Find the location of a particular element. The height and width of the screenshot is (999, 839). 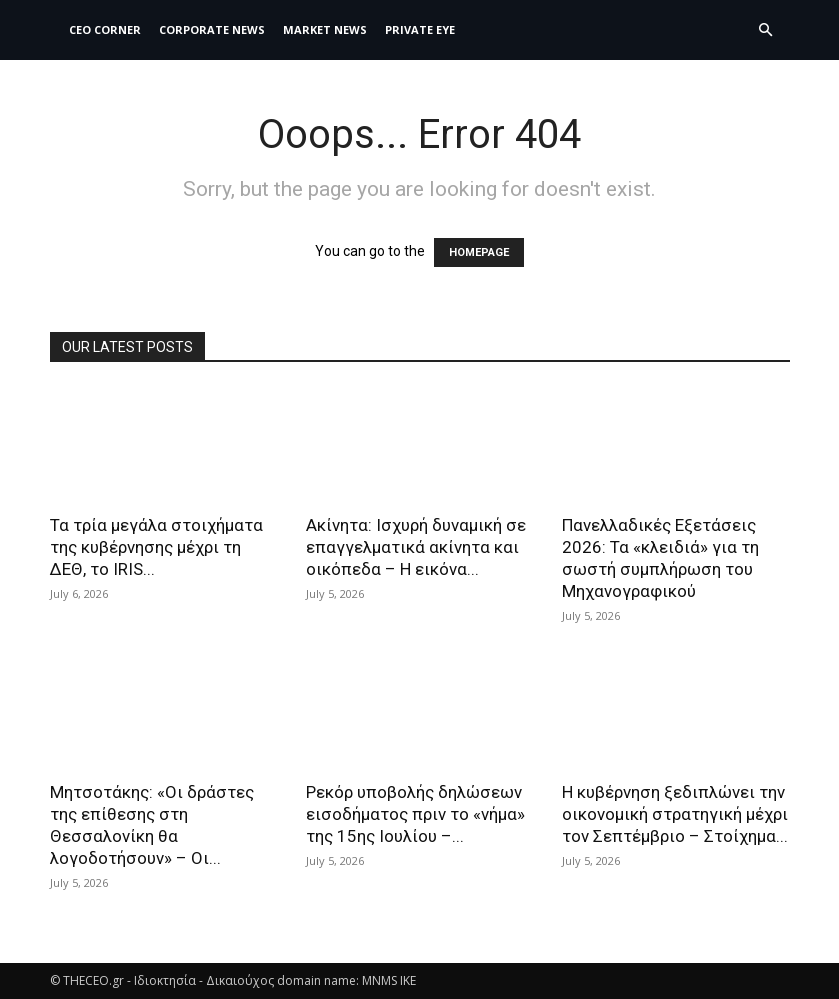

Η κυβέρνηση ξεδιπλώνει την οικονομική στρατηγική μέχρι τον Σεπτέμβριο – Στοίχημα... is located at coordinates (675, 814).